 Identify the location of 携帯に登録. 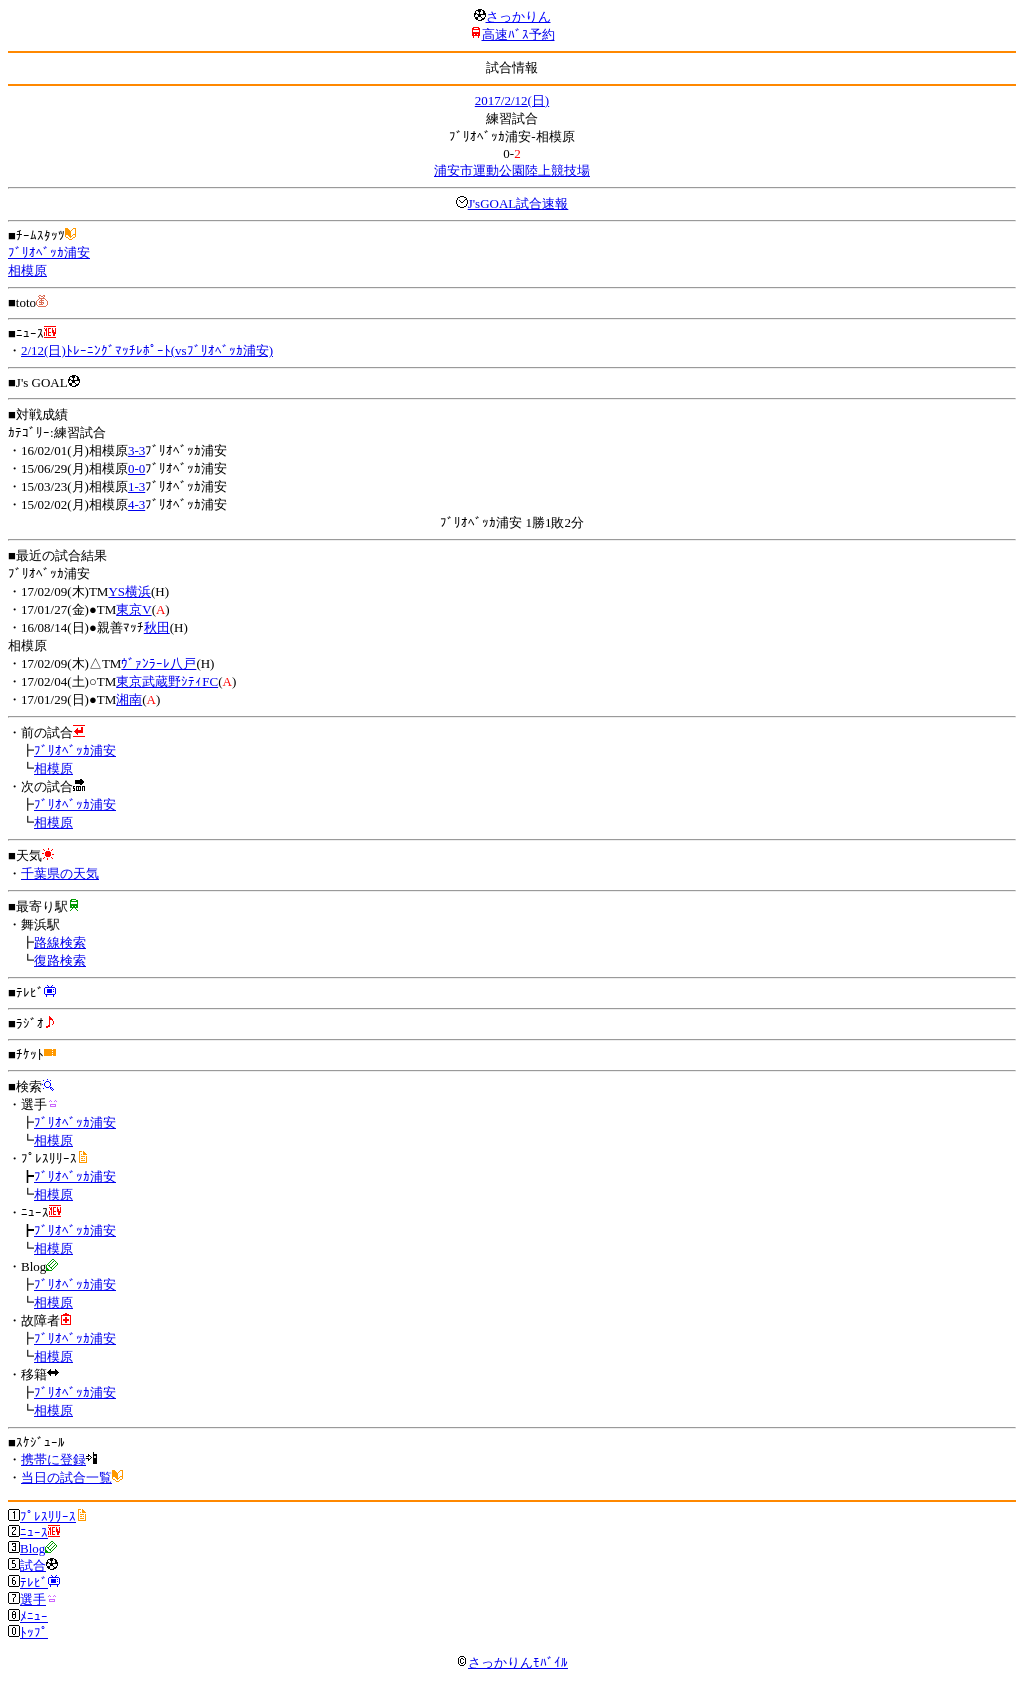
(53, 1459).